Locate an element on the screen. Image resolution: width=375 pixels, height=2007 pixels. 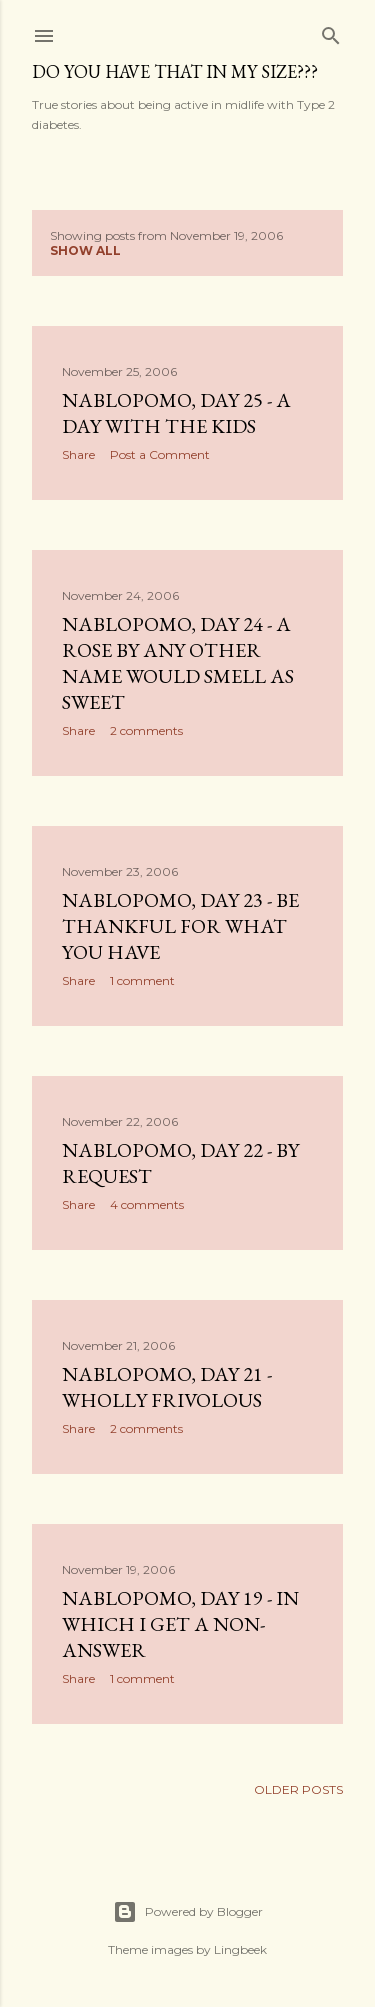
NaBloPoMo, Day 25 - A day with the kids is located at coordinates (176, 413).